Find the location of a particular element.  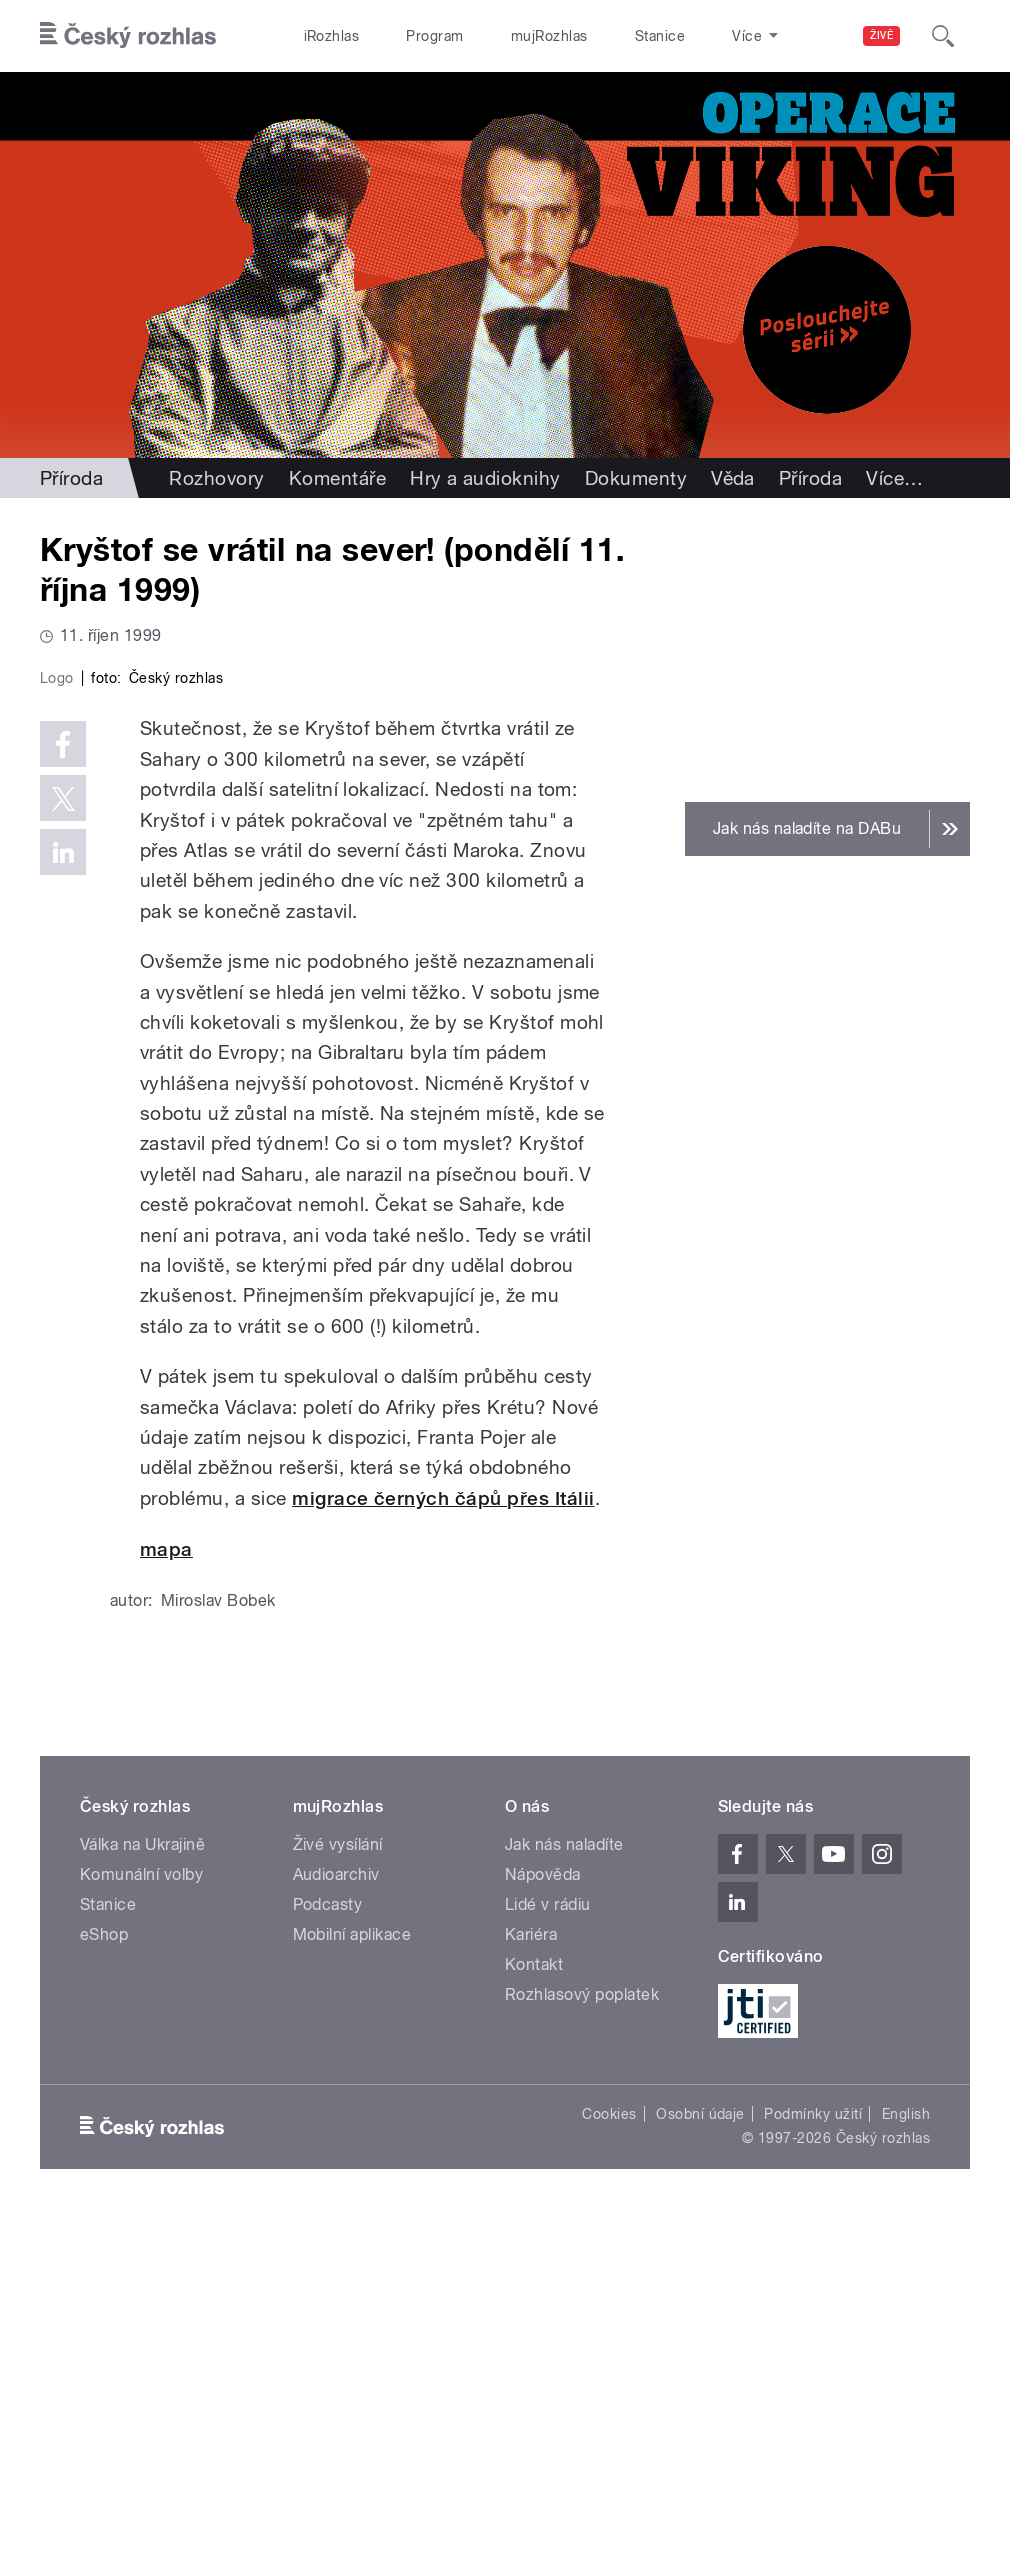

Lidé v rádiu is located at coordinates (548, 2238).